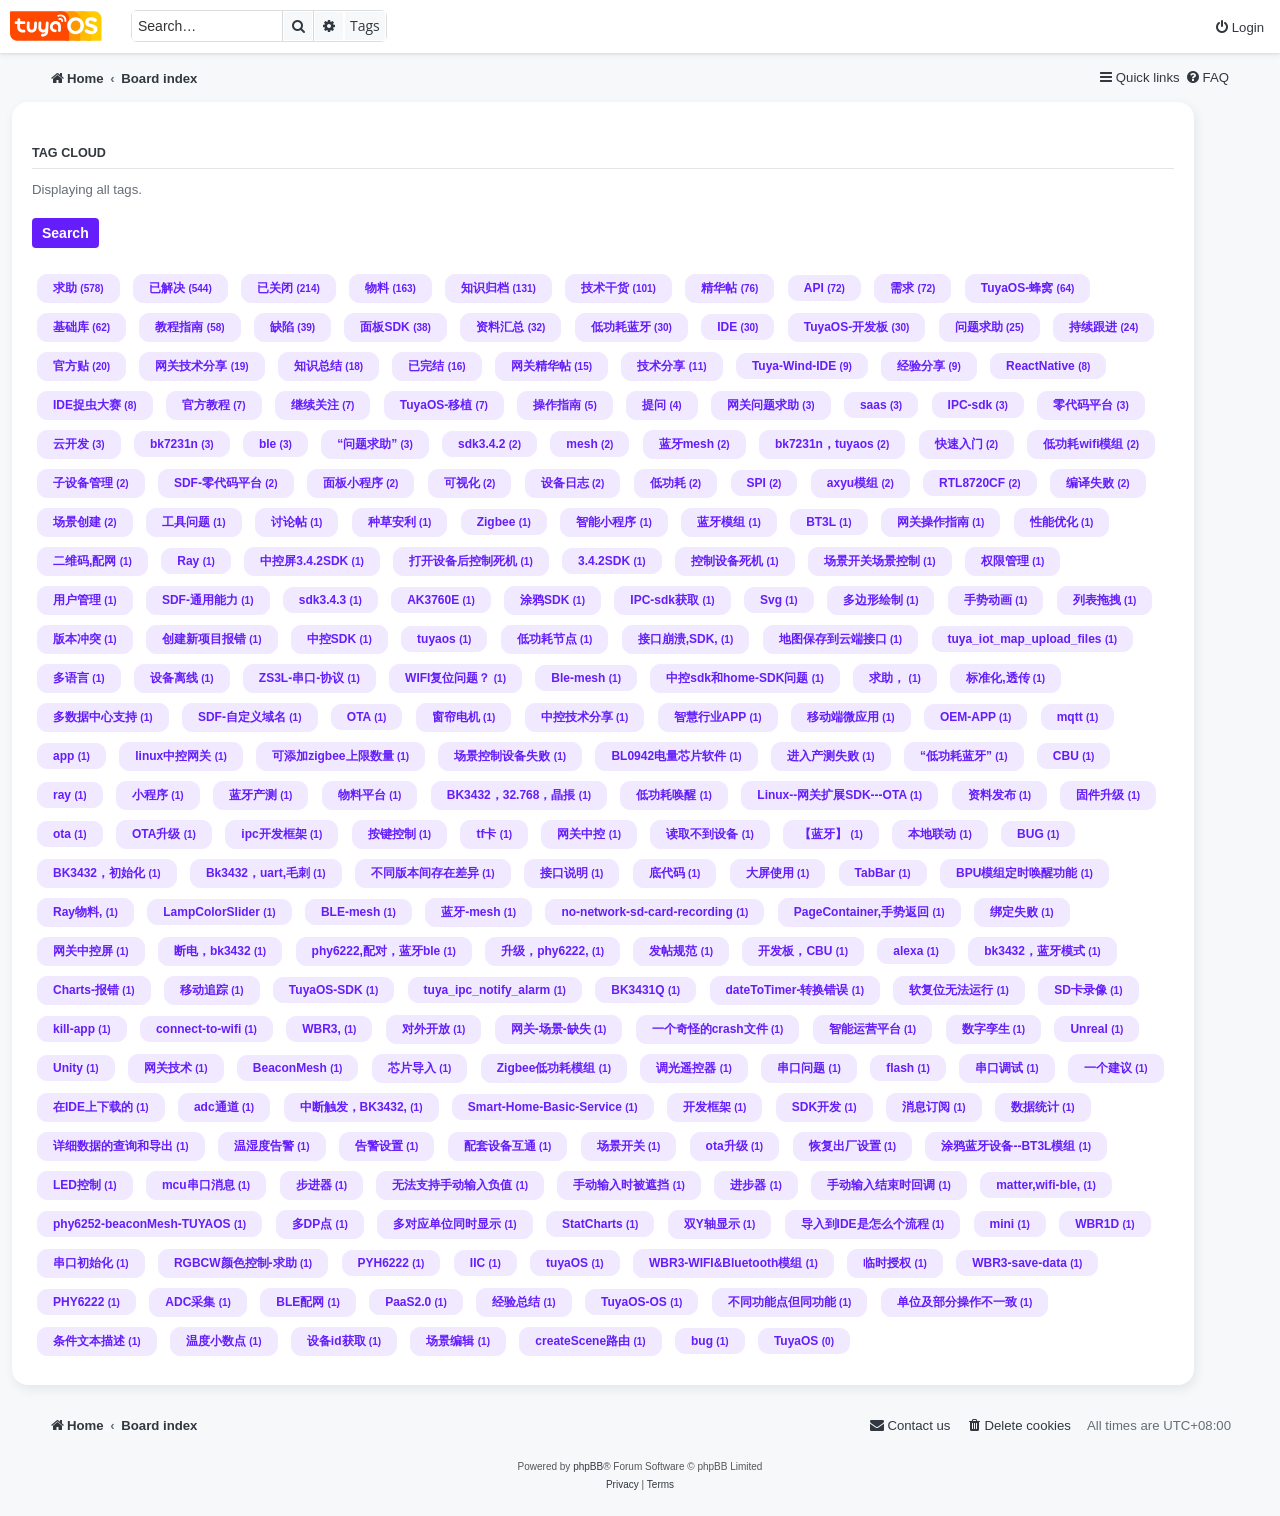 Image resolution: width=1280 pixels, height=1516 pixels. What do you see at coordinates (425, 873) in the screenshot?
I see `不同版本间存在差异` at bounding box center [425, 873].